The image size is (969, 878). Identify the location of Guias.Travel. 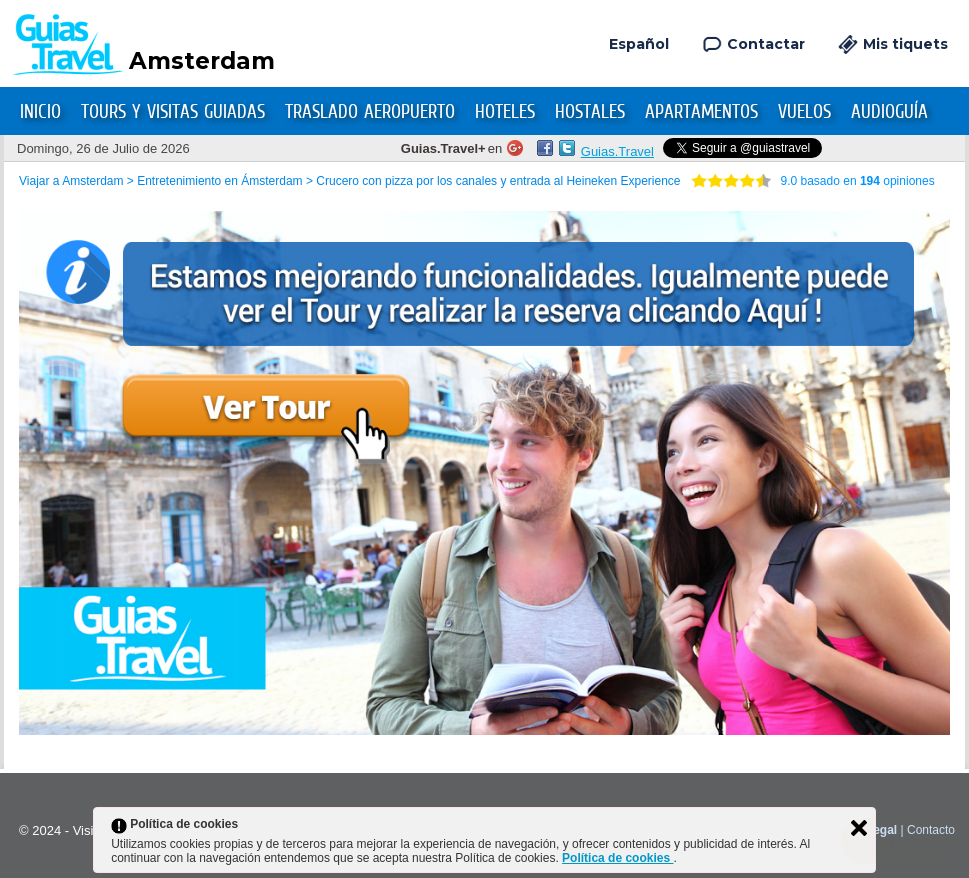
(617, 151).